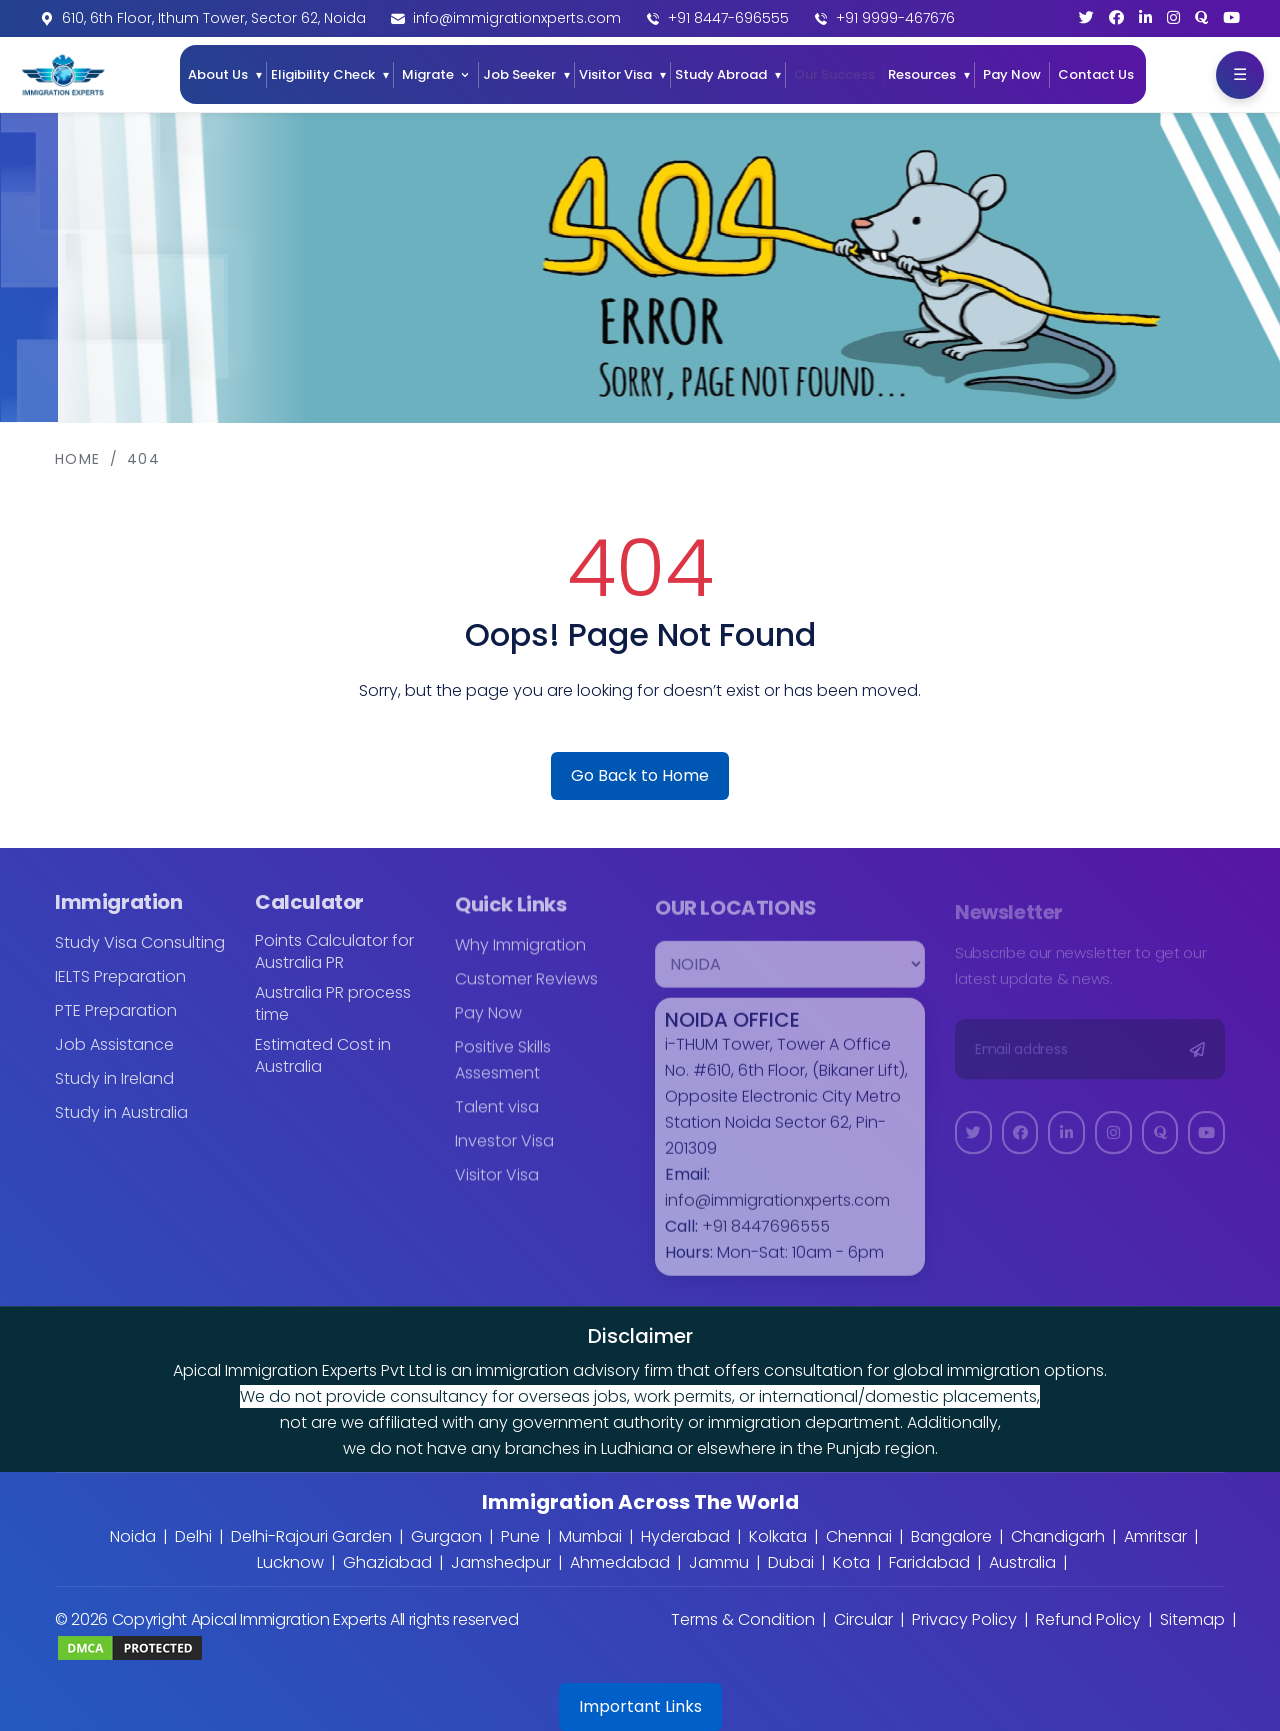 This screenshot has height=1731, width=1280. What do you see at coordinates (504, 1153) in the screenshot?
I see `Investor Visa` at bounding box center [504, 1153].